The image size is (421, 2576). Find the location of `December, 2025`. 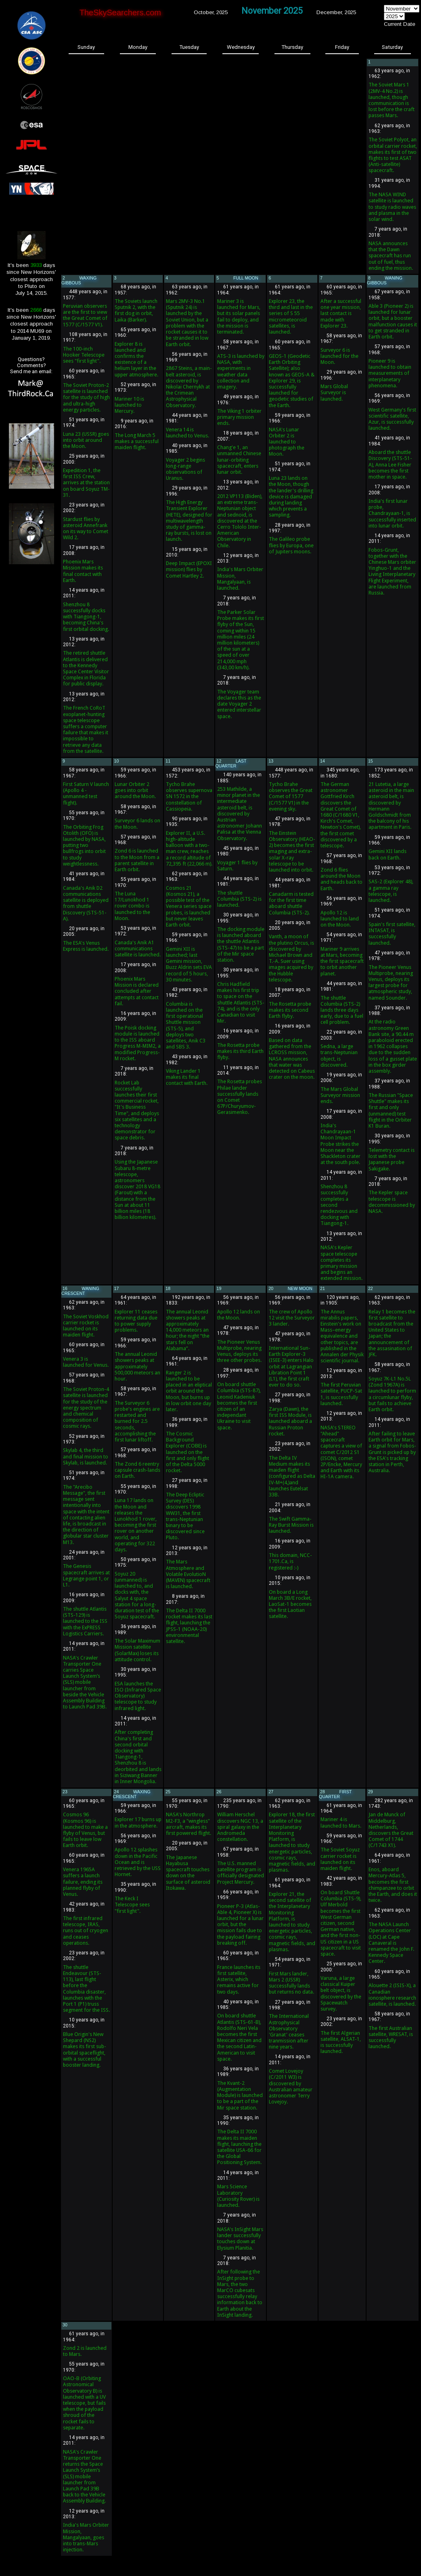

December, 2025 is located at coordinates (336, 12).